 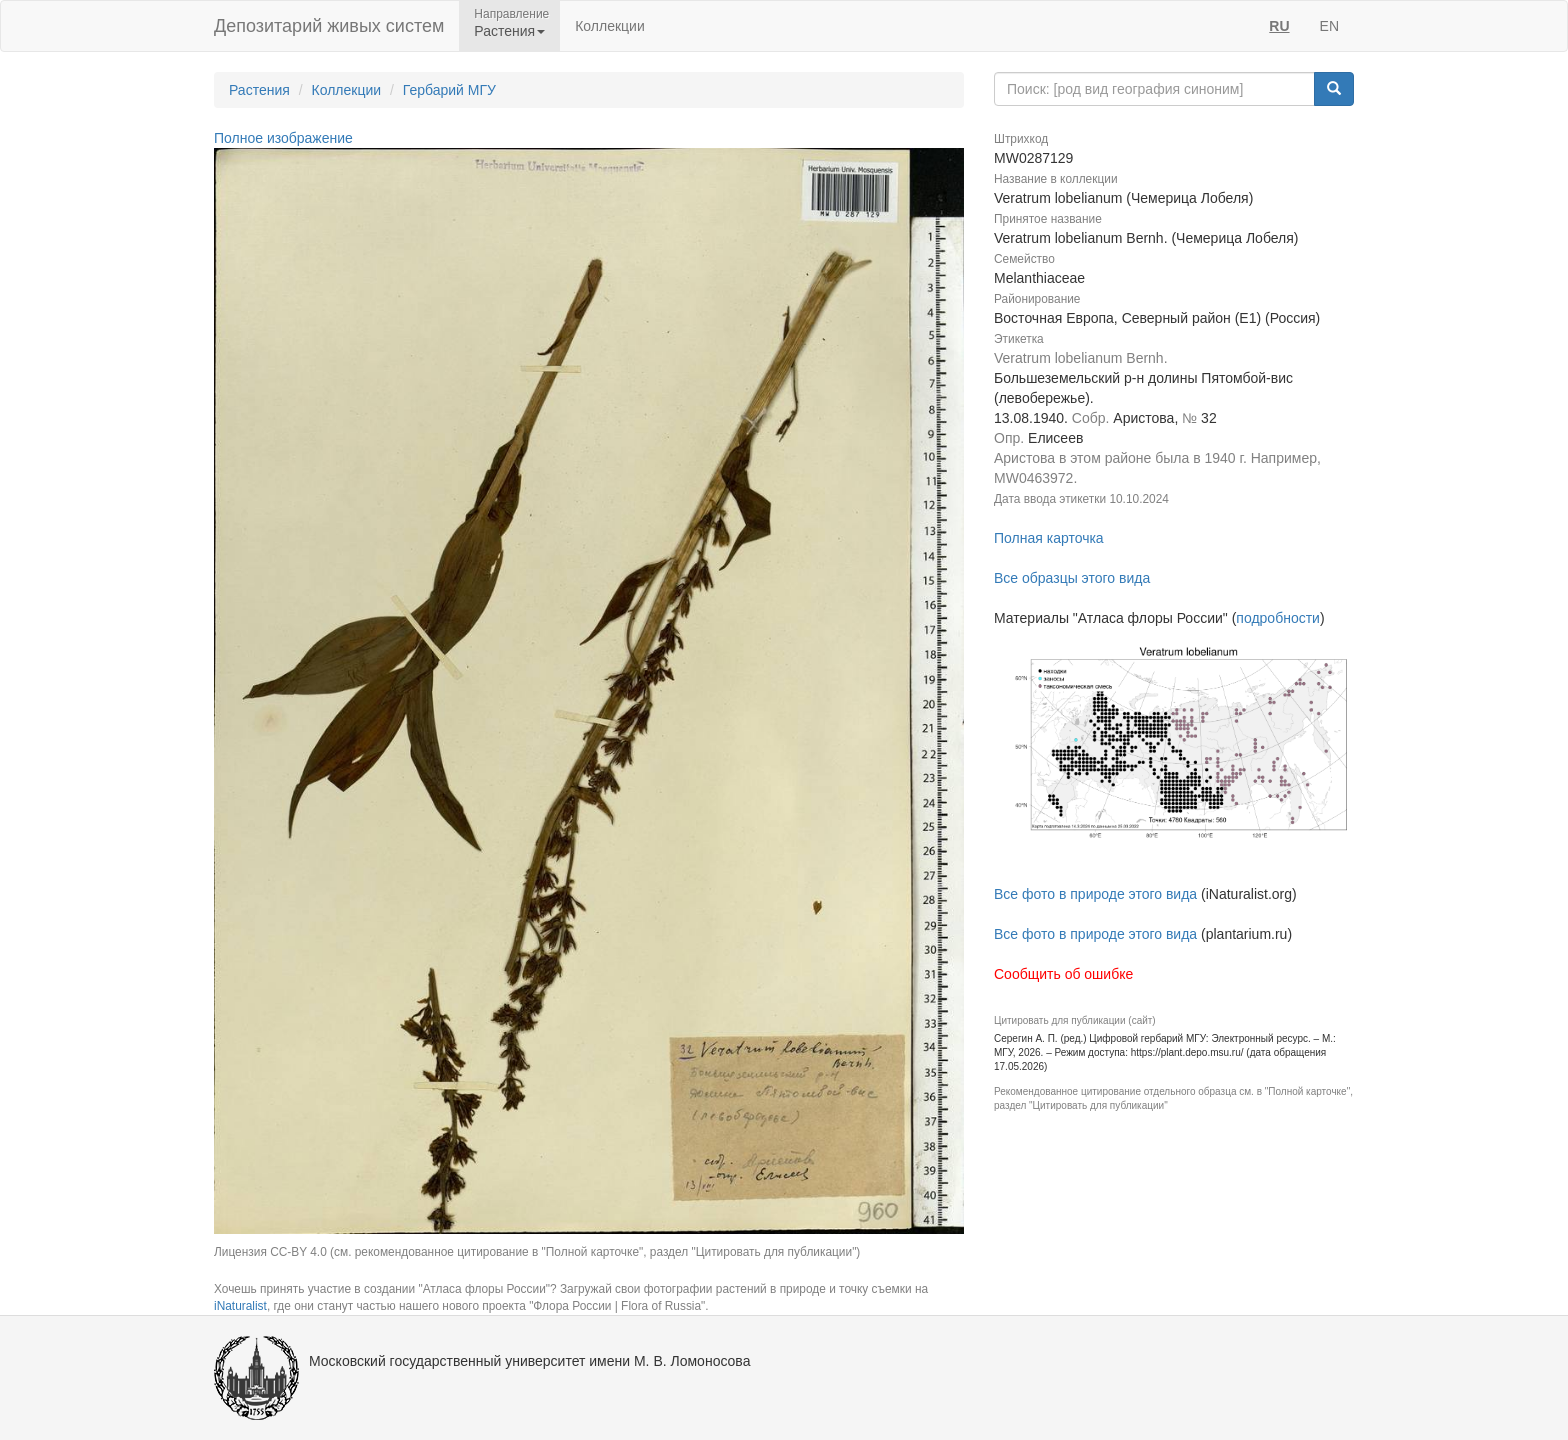 I want to click on Растения, so click(x=259, y=90).